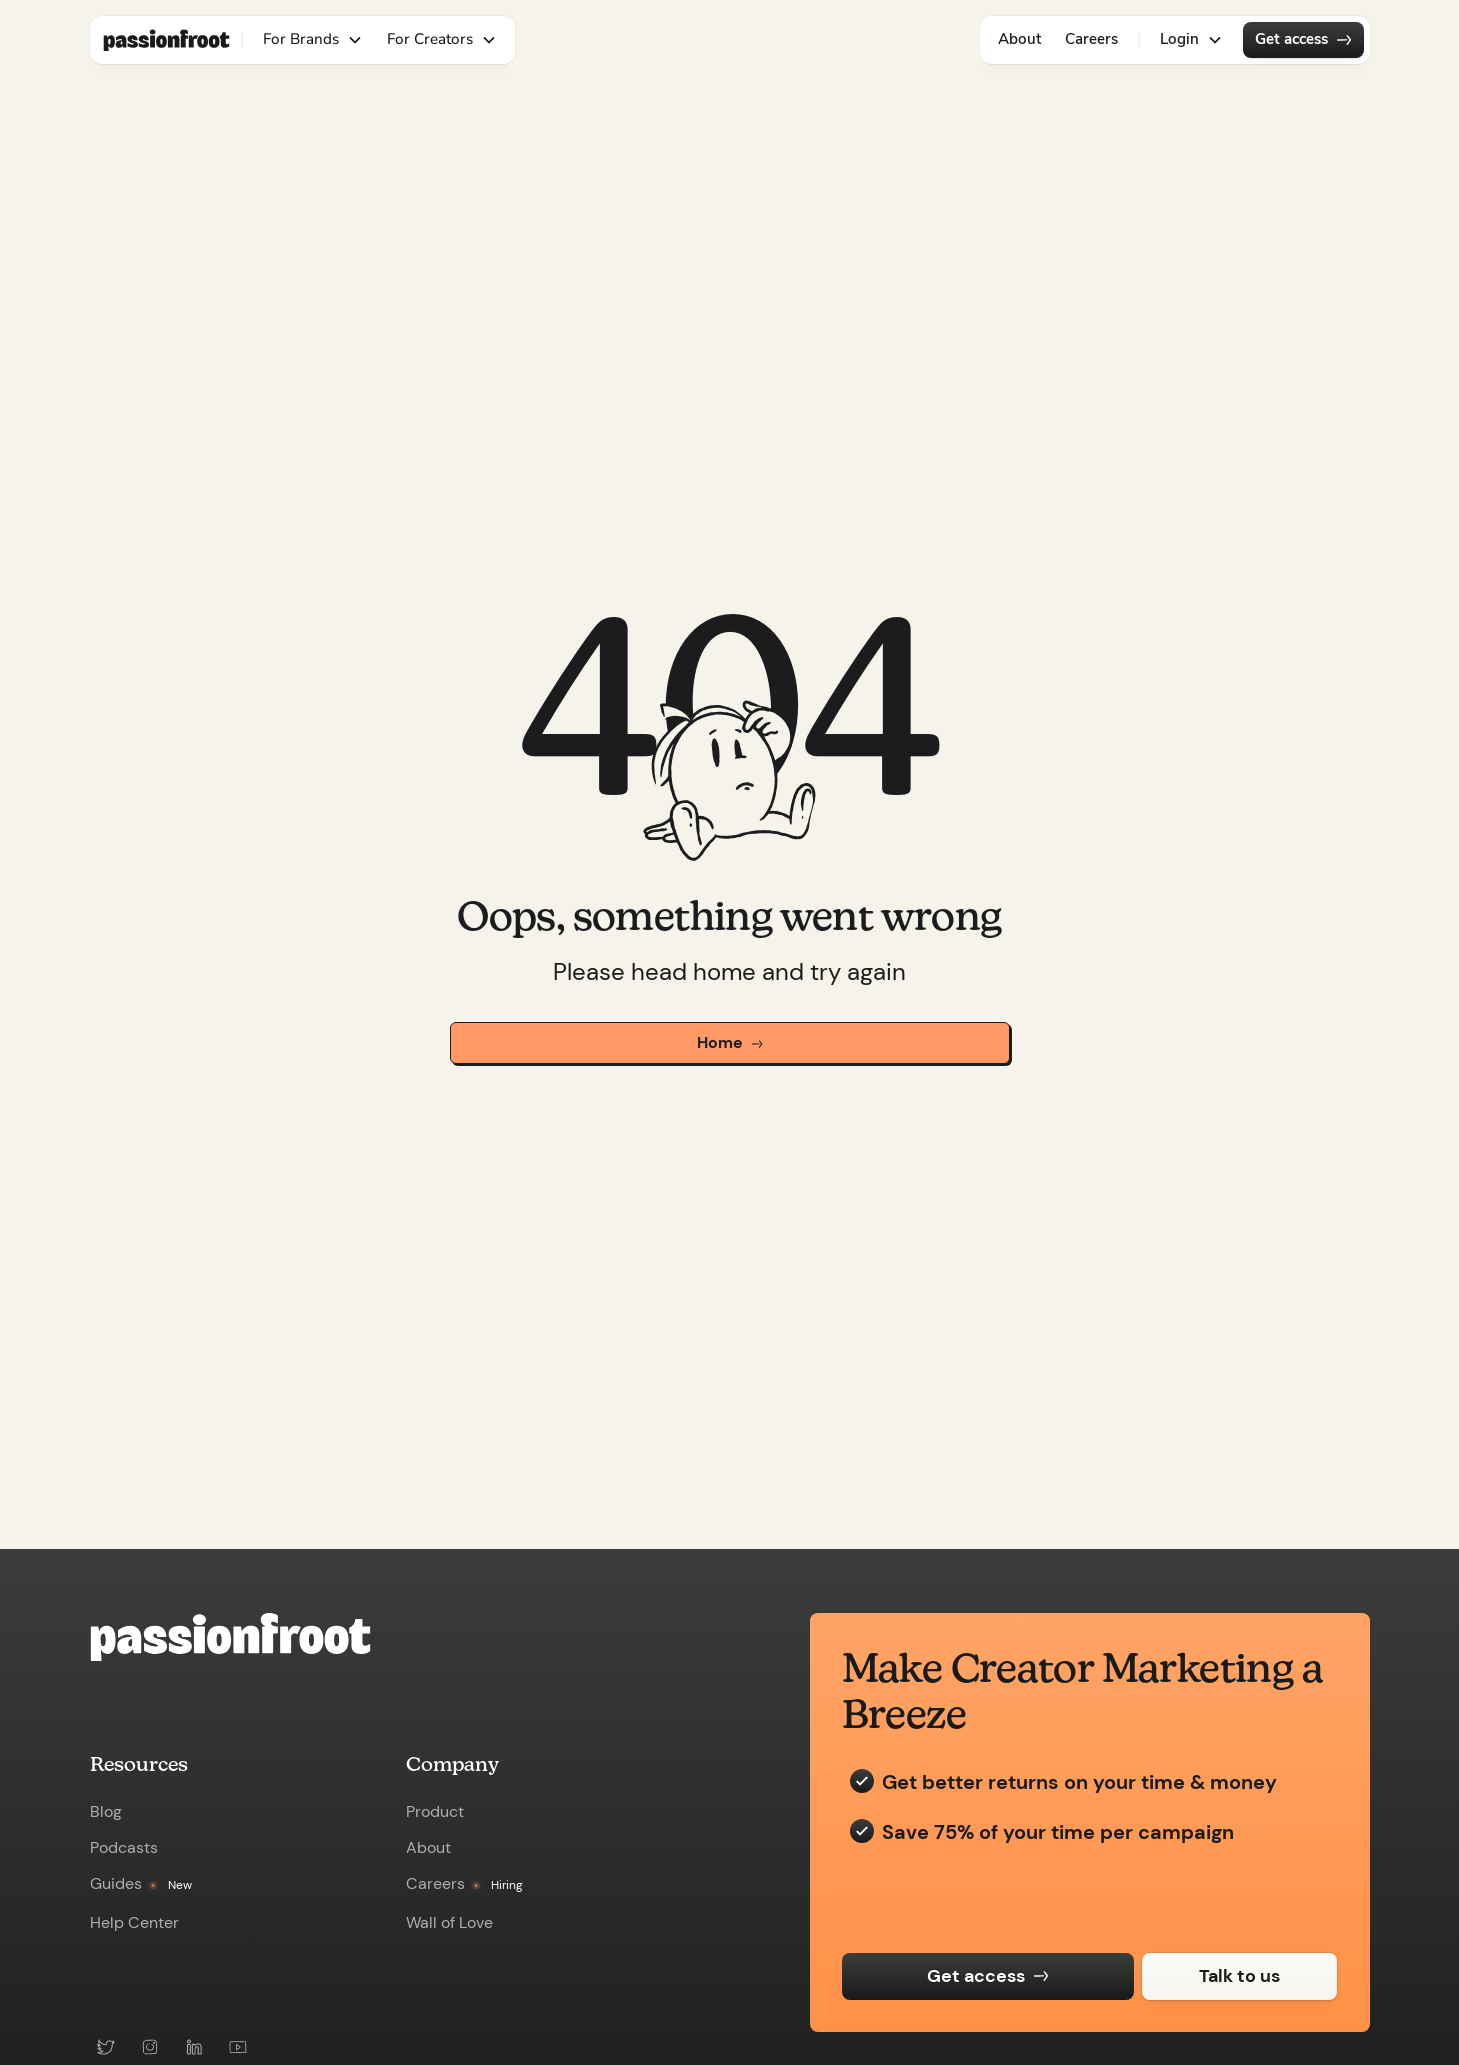  I want to click on Wall of Love, so click(449, 1923).